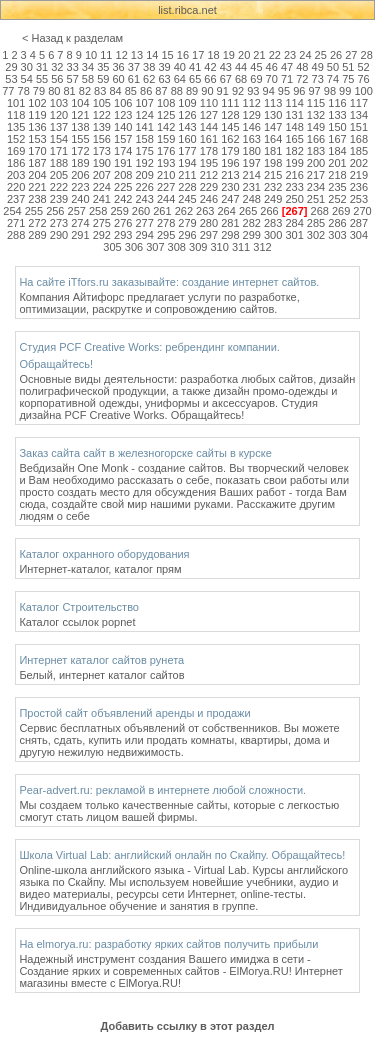 The height and width of the screenshot is (1044, 375). What do you see at coordinates (252, 127) in the screenshot?
I see `146` at bounding box center [252, 127].